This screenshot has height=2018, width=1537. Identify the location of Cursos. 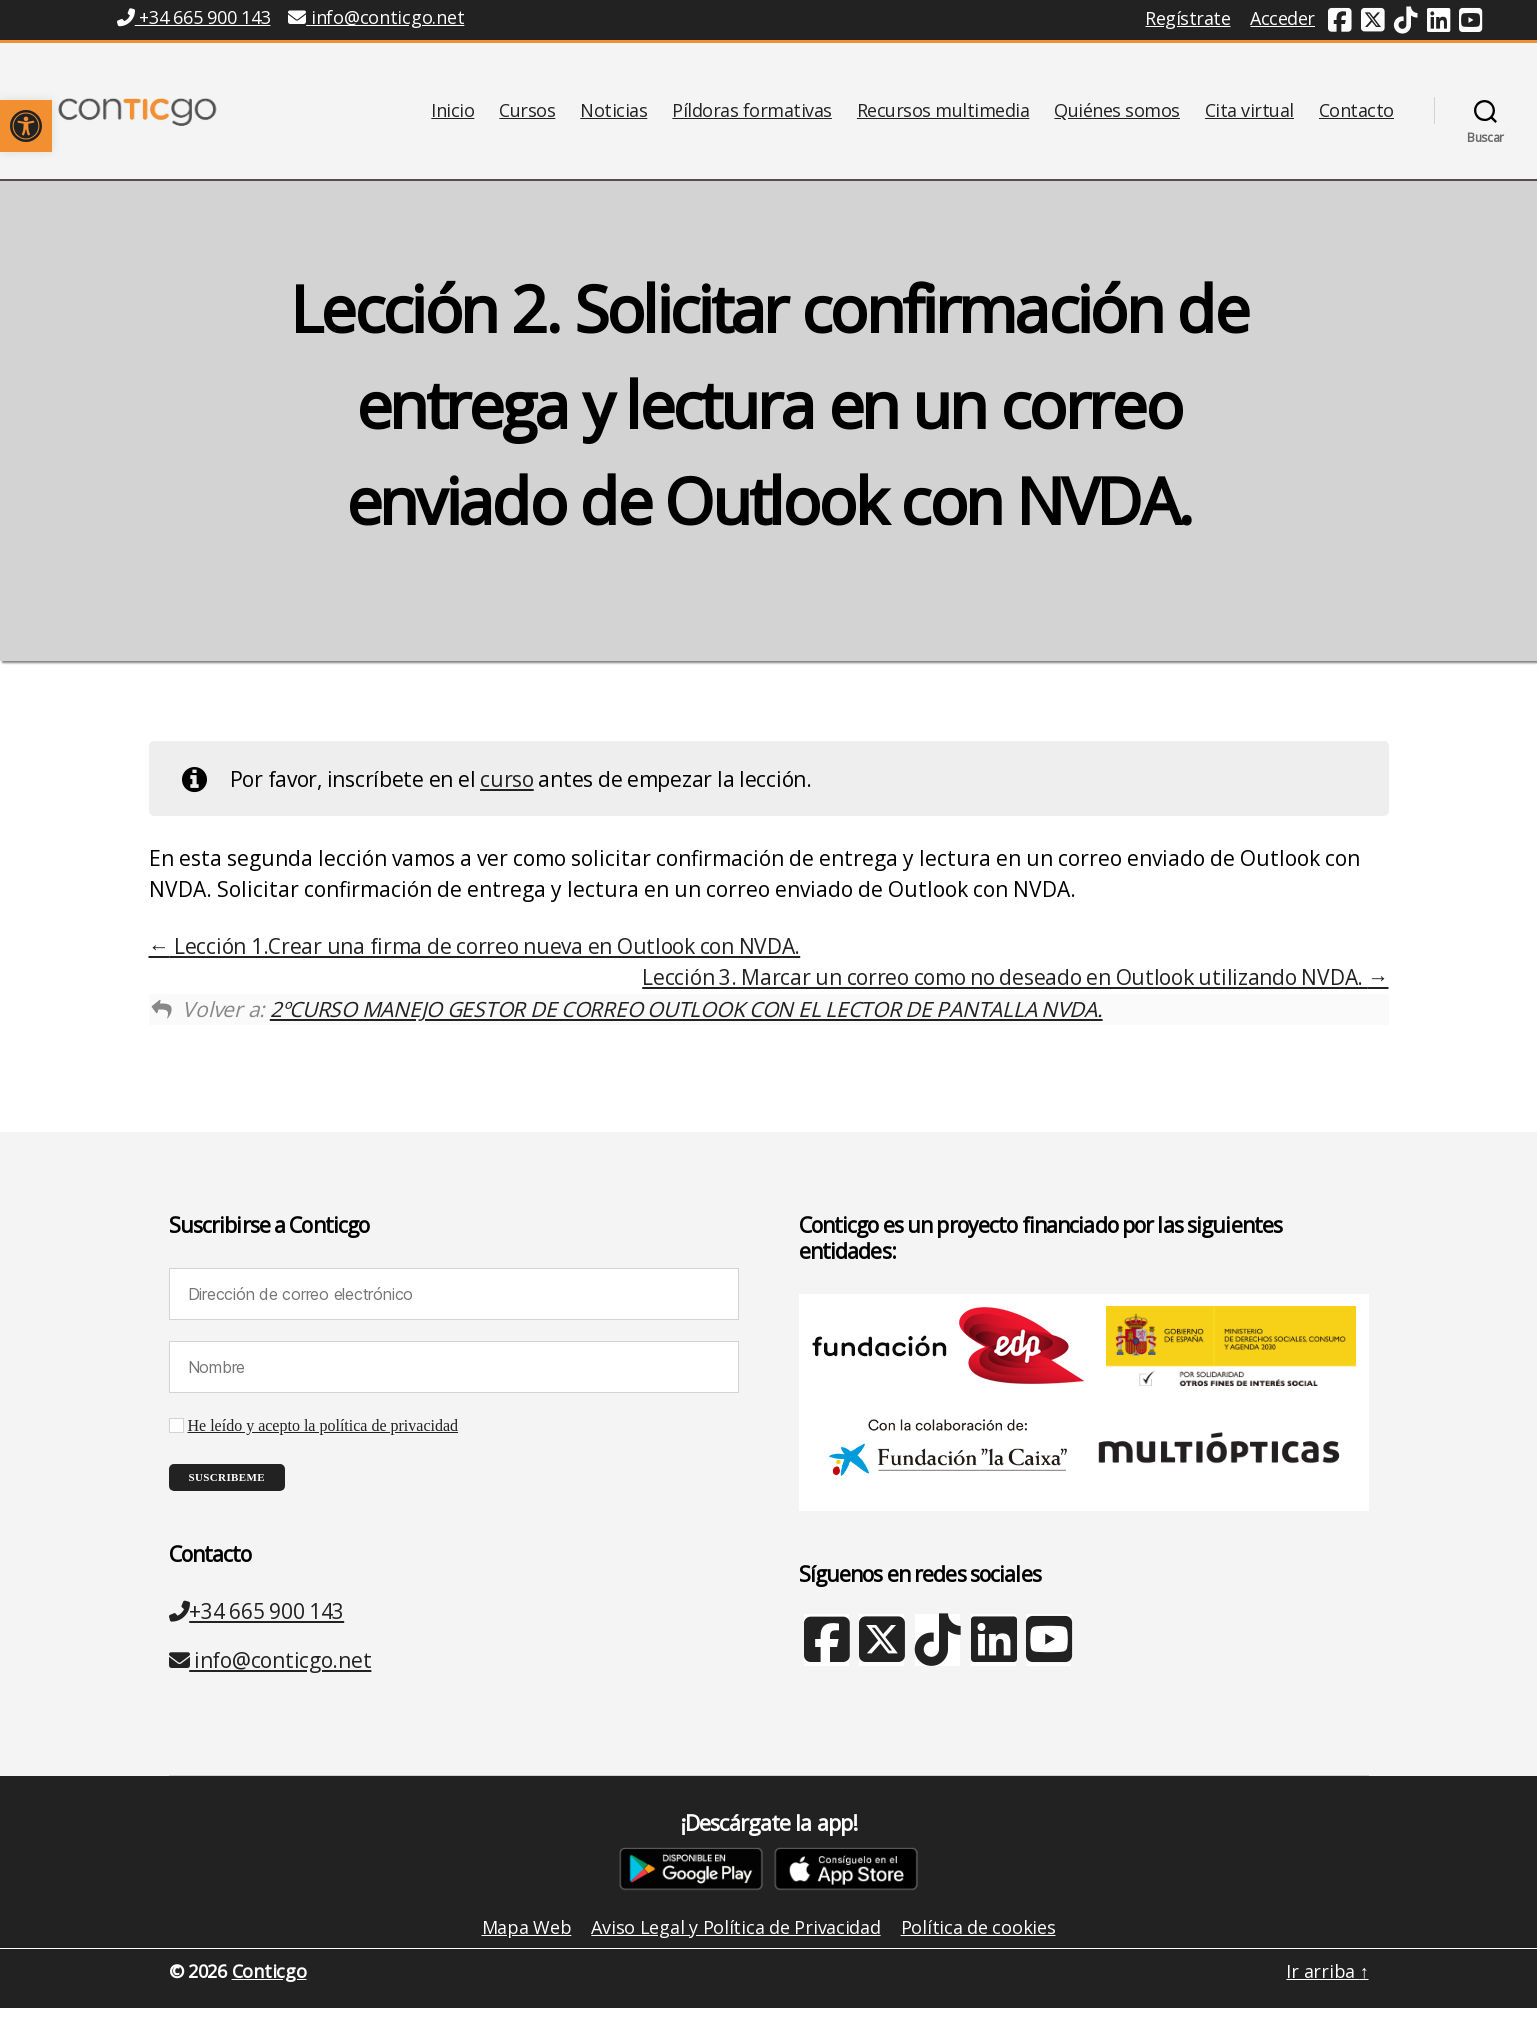
(527, 116).